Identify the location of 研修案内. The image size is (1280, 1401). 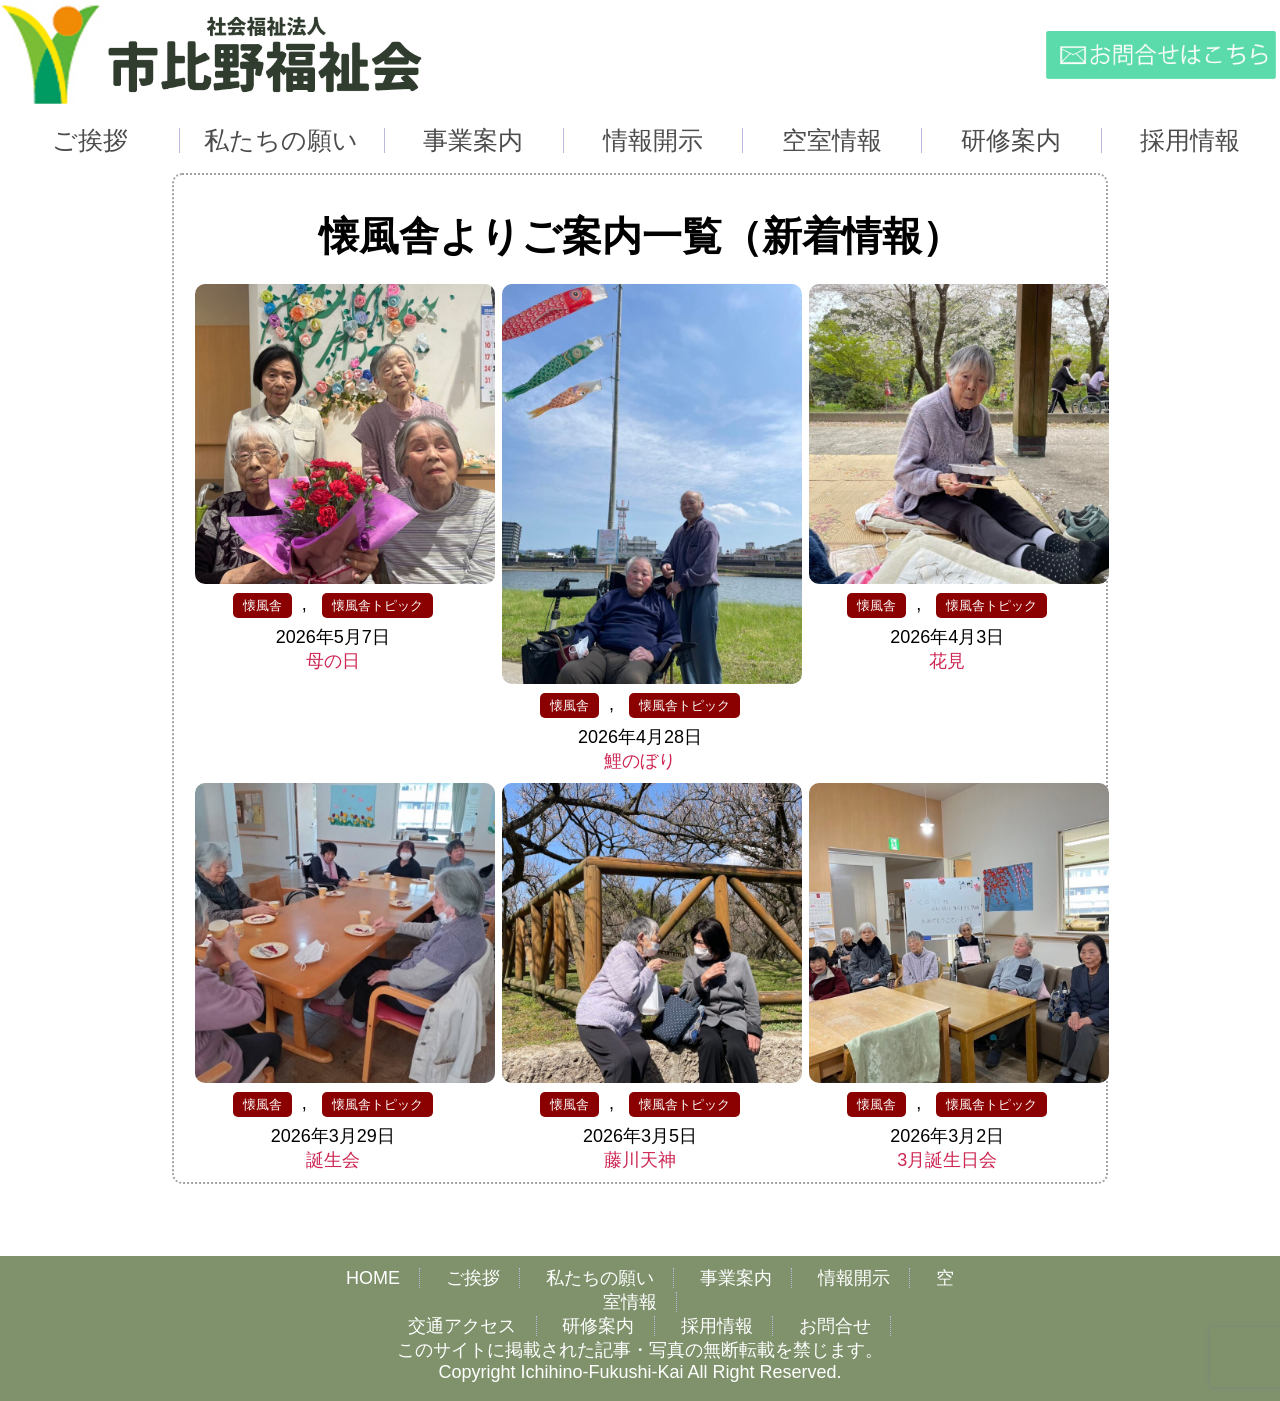
(598, 1326).